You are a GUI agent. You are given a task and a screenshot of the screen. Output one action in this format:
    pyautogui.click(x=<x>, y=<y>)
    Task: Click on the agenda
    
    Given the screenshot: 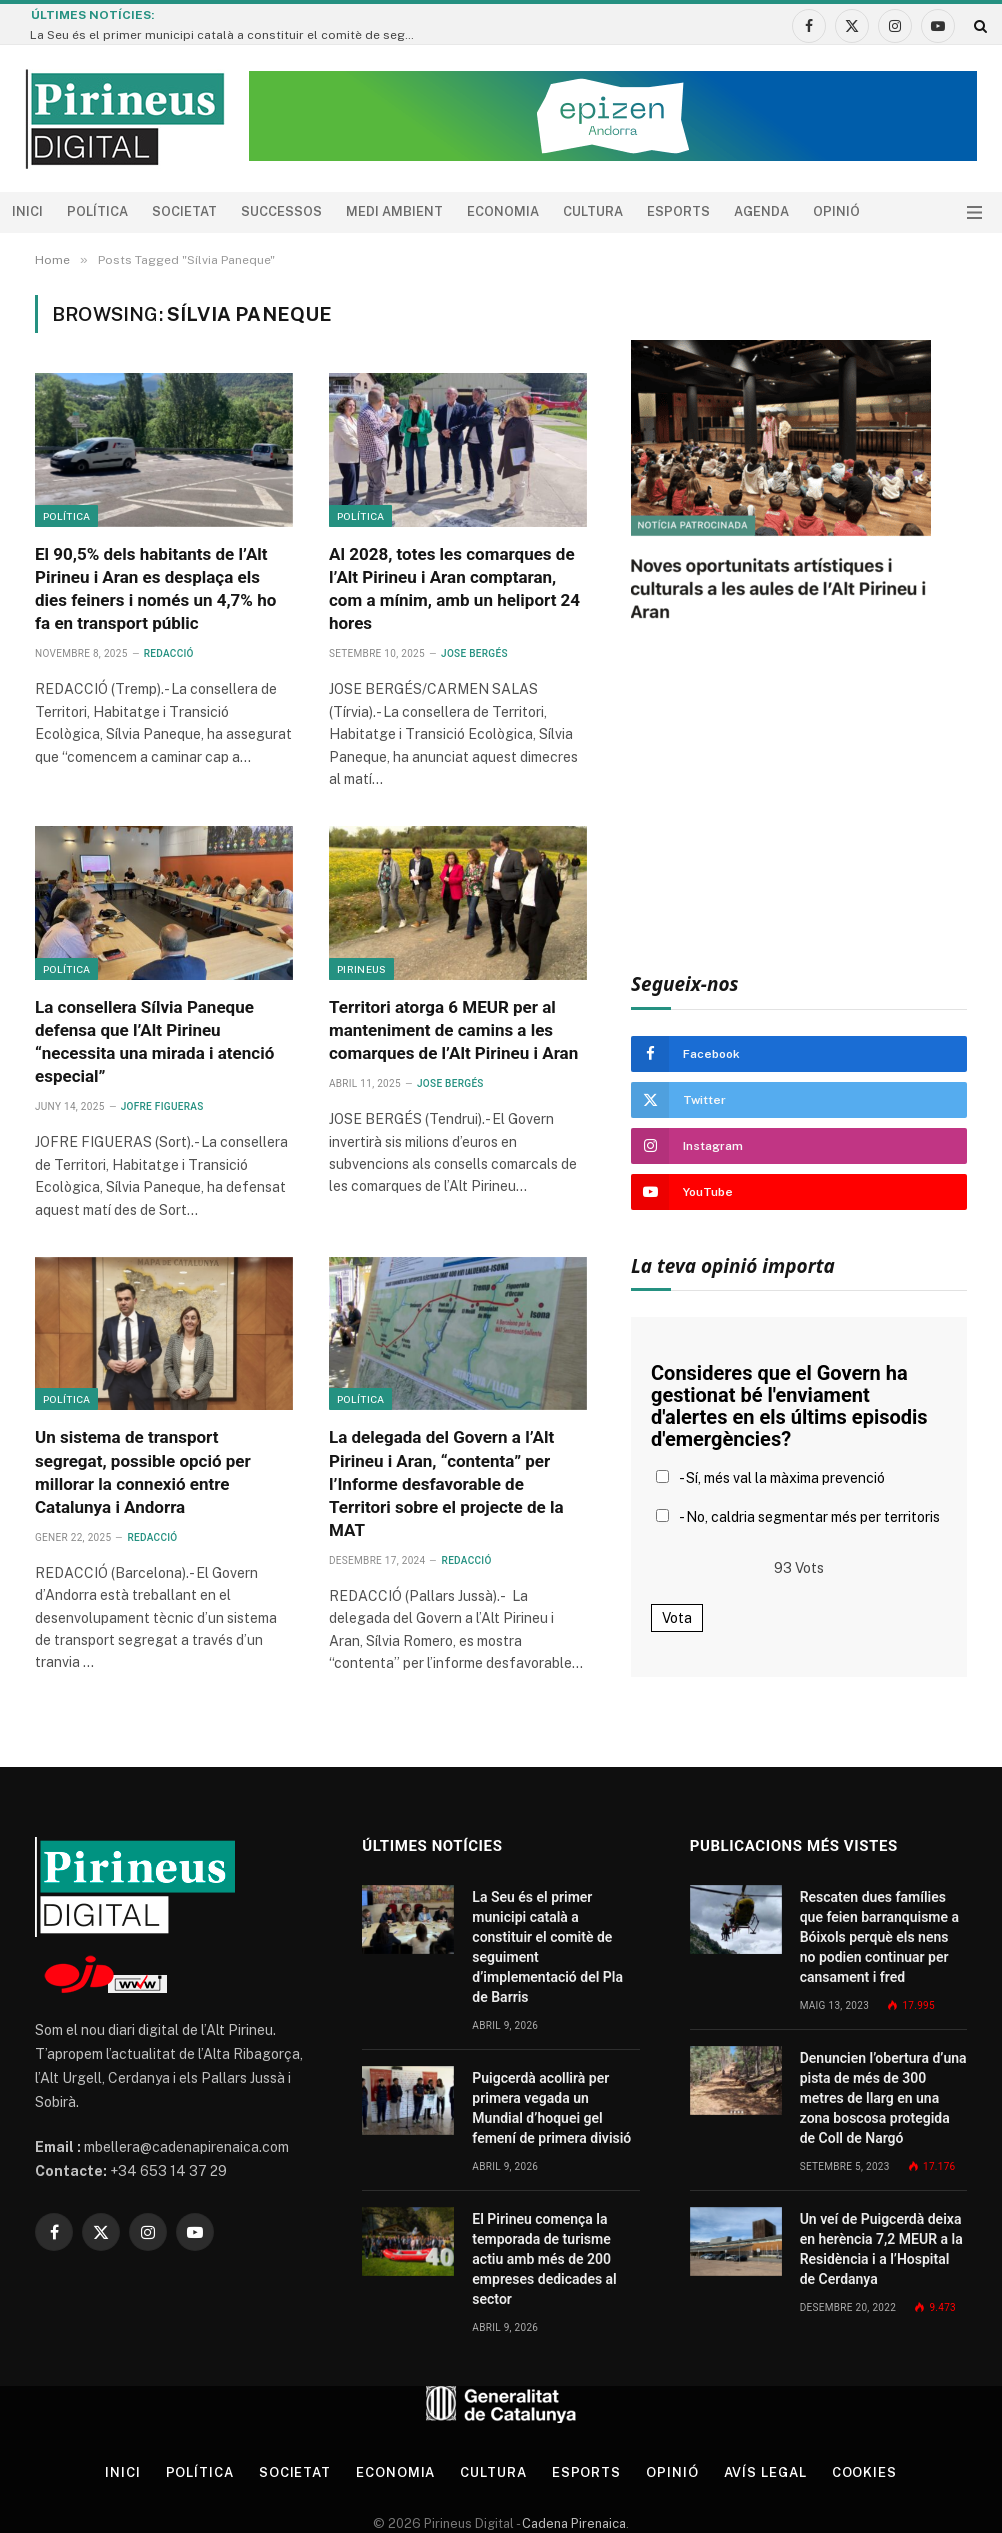 What is the action you would take?
    pyautogui.click(x=761, y=211)
    